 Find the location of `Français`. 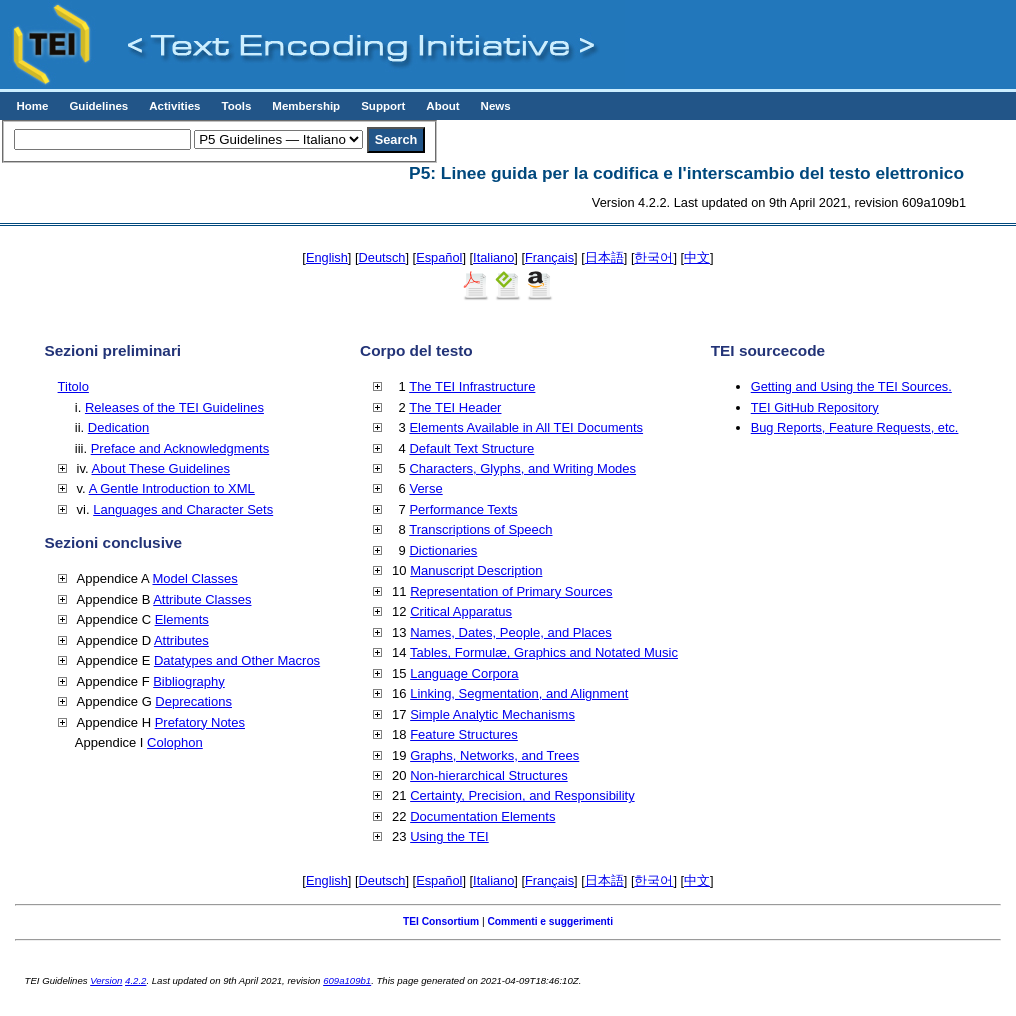

Français is located at coordinates (549, 257).